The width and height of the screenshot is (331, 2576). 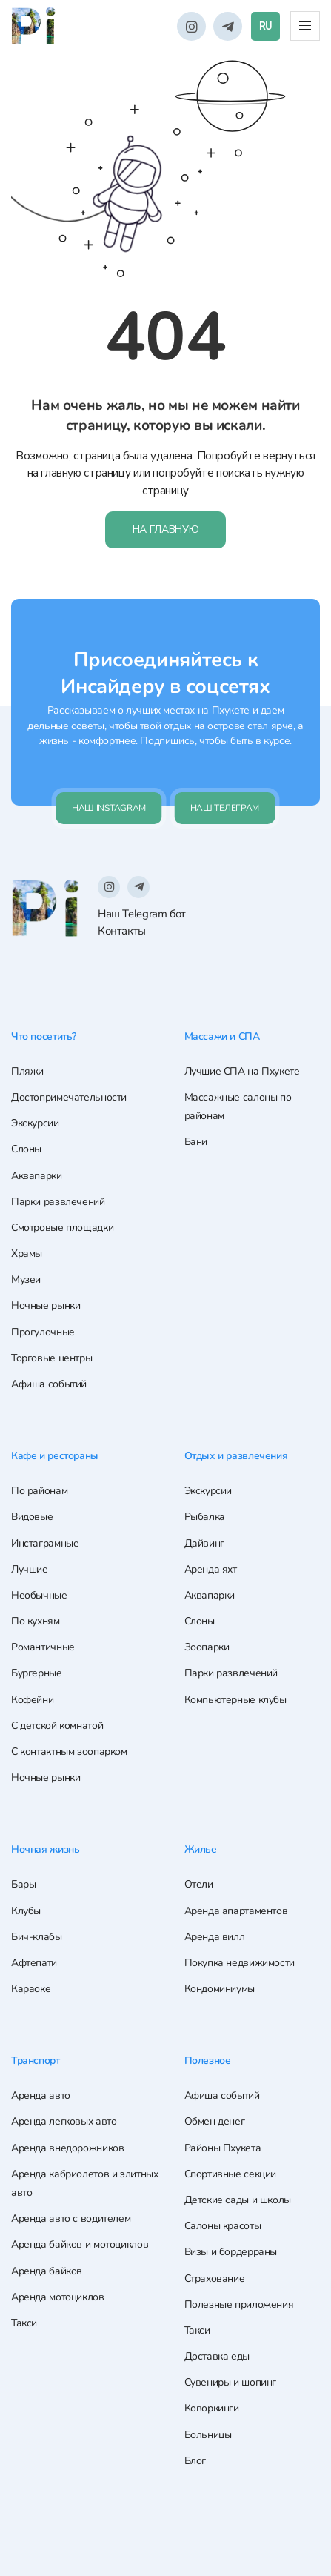 What do you see at coordinates (70, 2218) in the screenshot?
I see `Аренда авто с водителем` at bounding box center [70, 2218].